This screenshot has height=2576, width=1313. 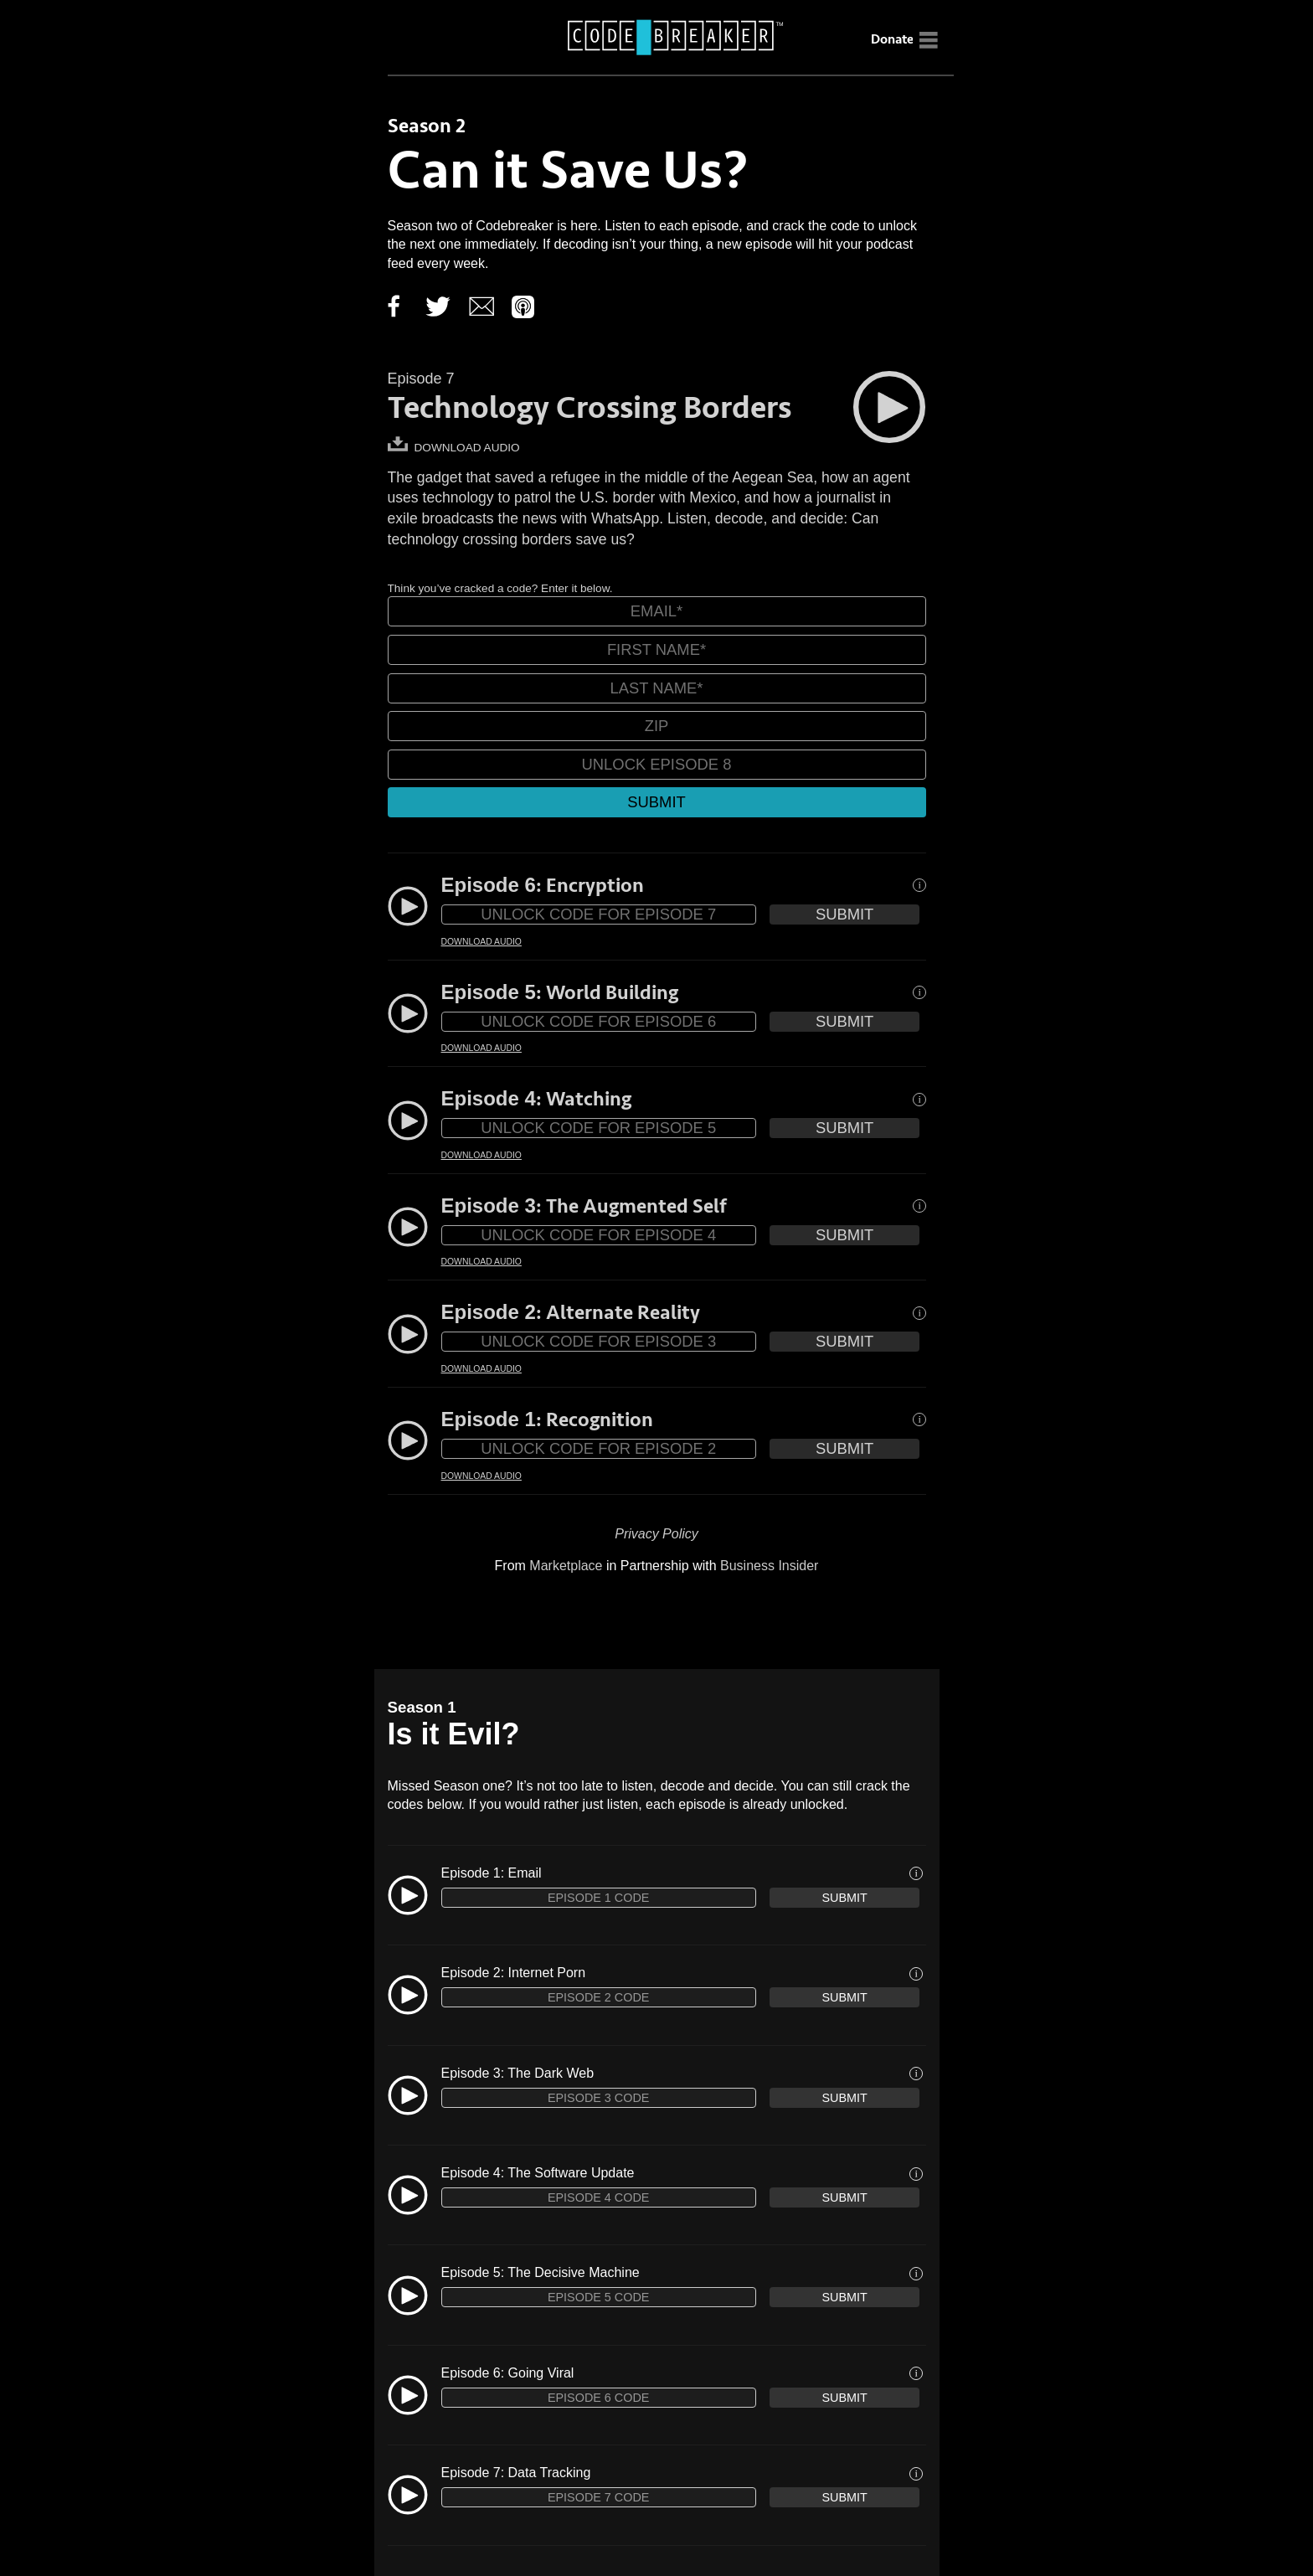 I want to click on Marketplace, so click(x=565, y=1565).